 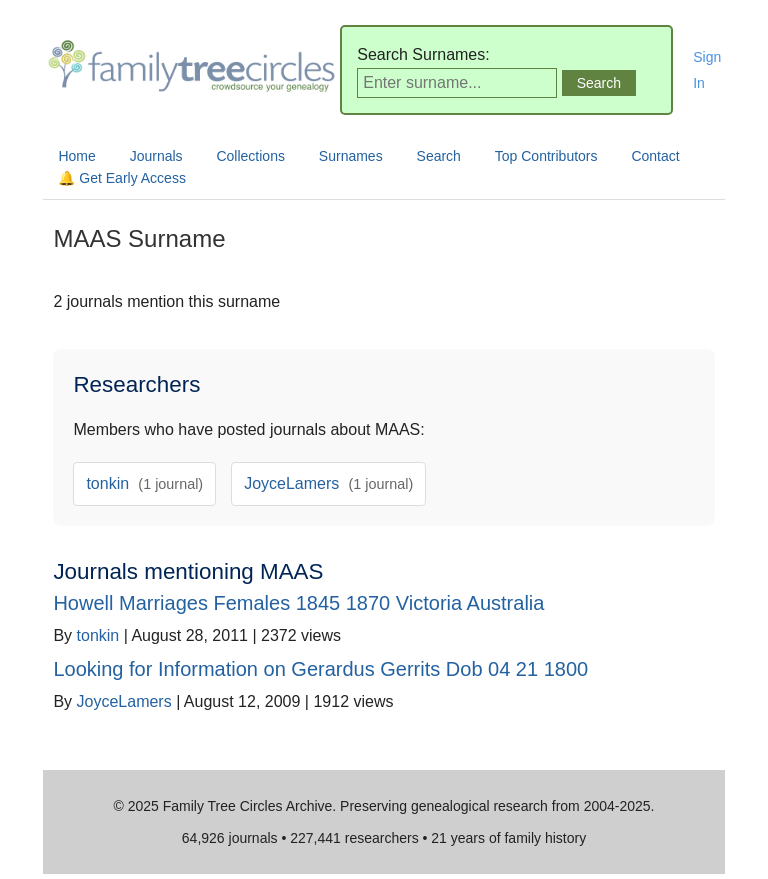 I want to click on Search Surnames:, so click(x=423, y=54).